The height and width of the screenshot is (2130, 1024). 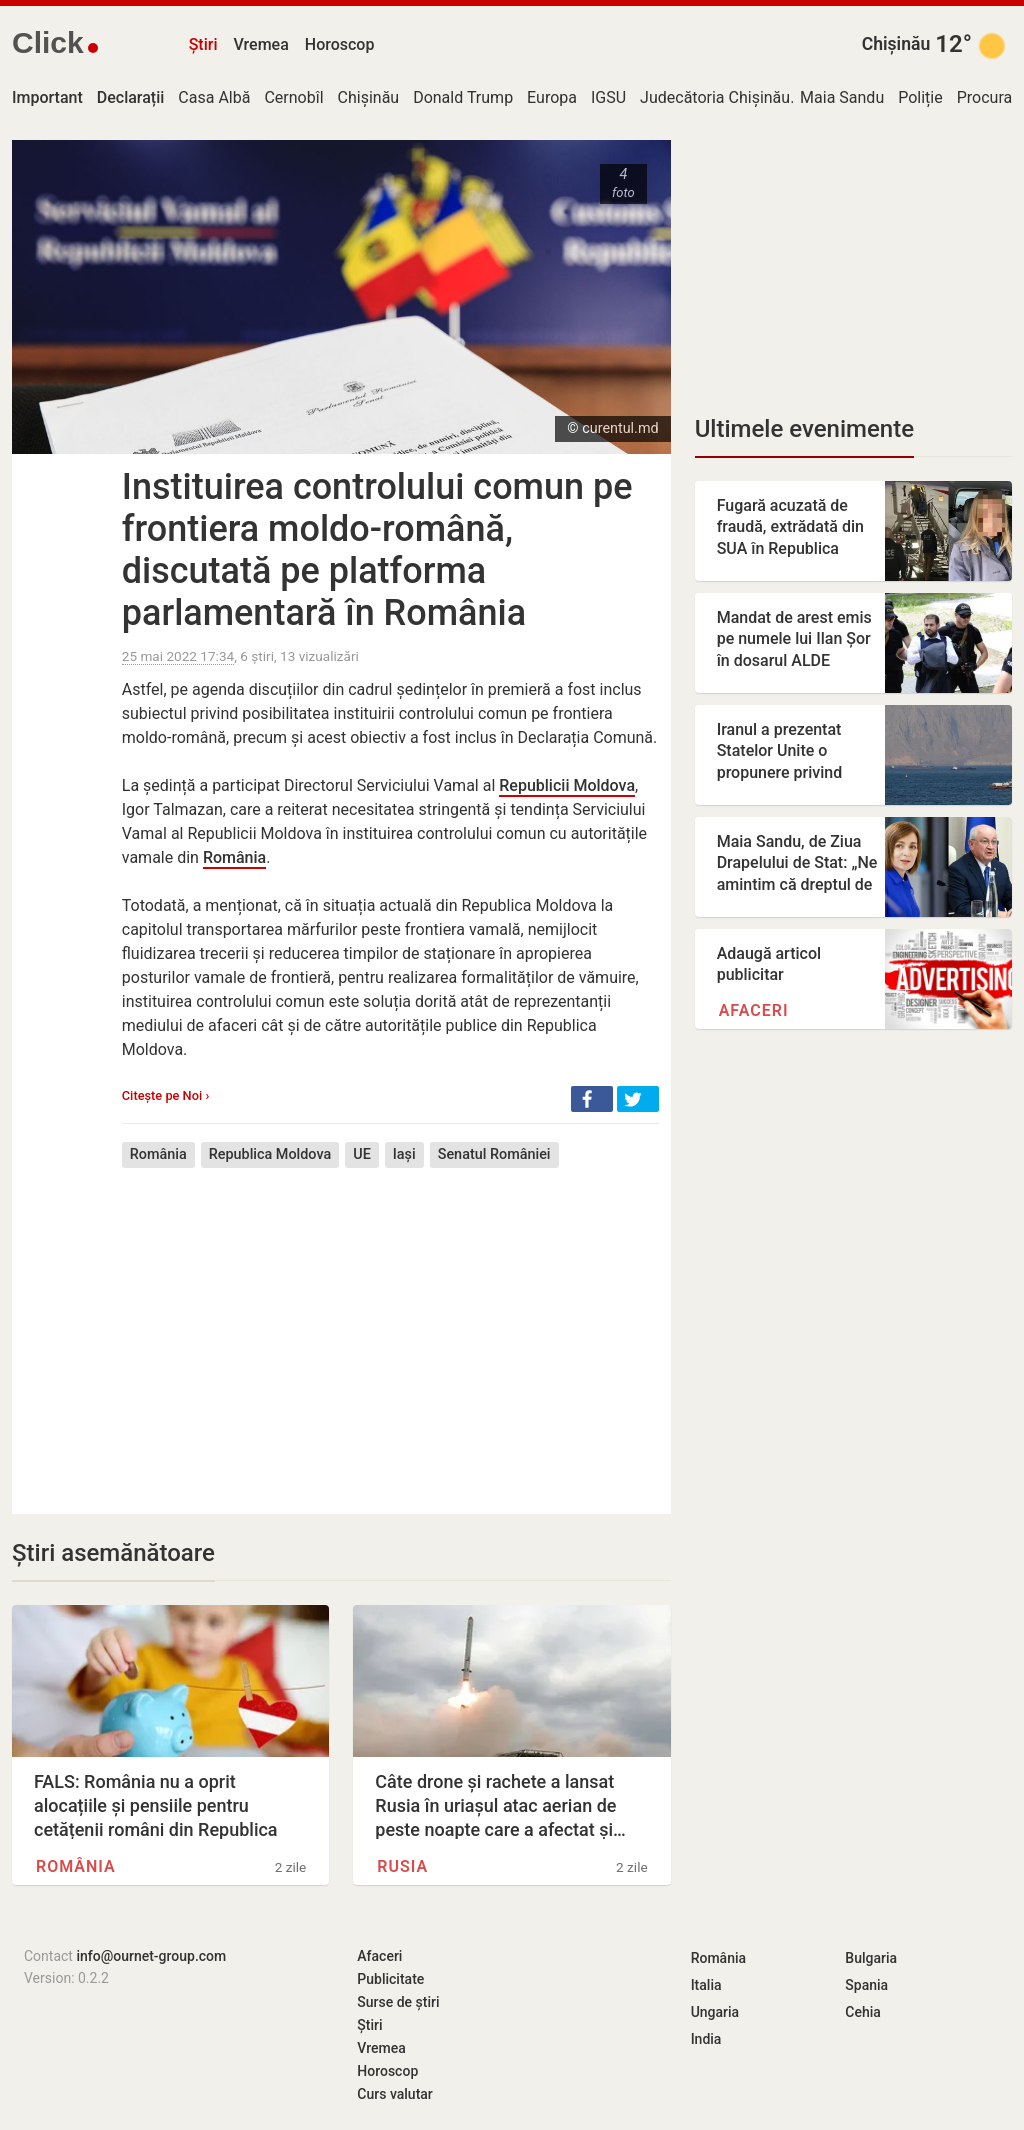 What do you see at coordinates (377, 550) in the screenshot?
I see `Instituirea controlului comun pe frontiera moldo-română, discutată pe platforma parlamentară în România` at bounding box center [377, 550].